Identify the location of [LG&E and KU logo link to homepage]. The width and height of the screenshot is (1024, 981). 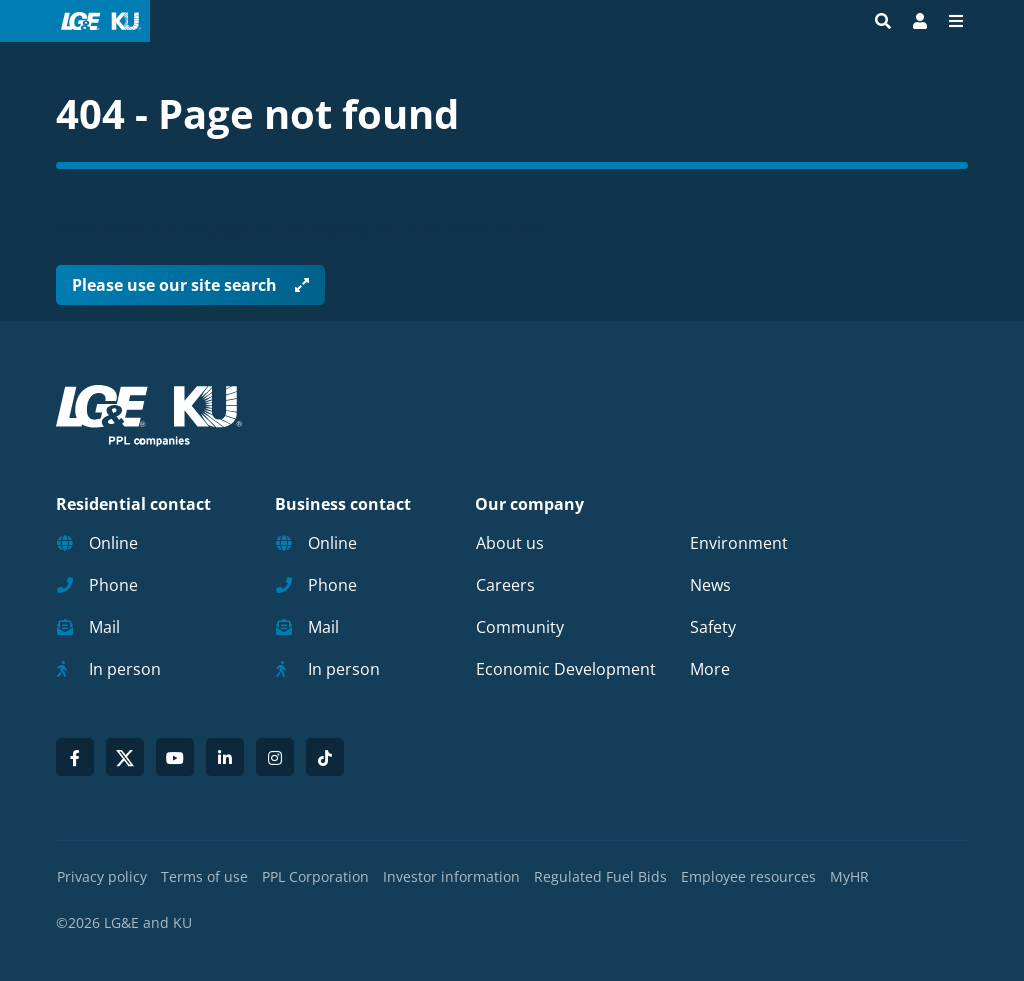
(96, 21).